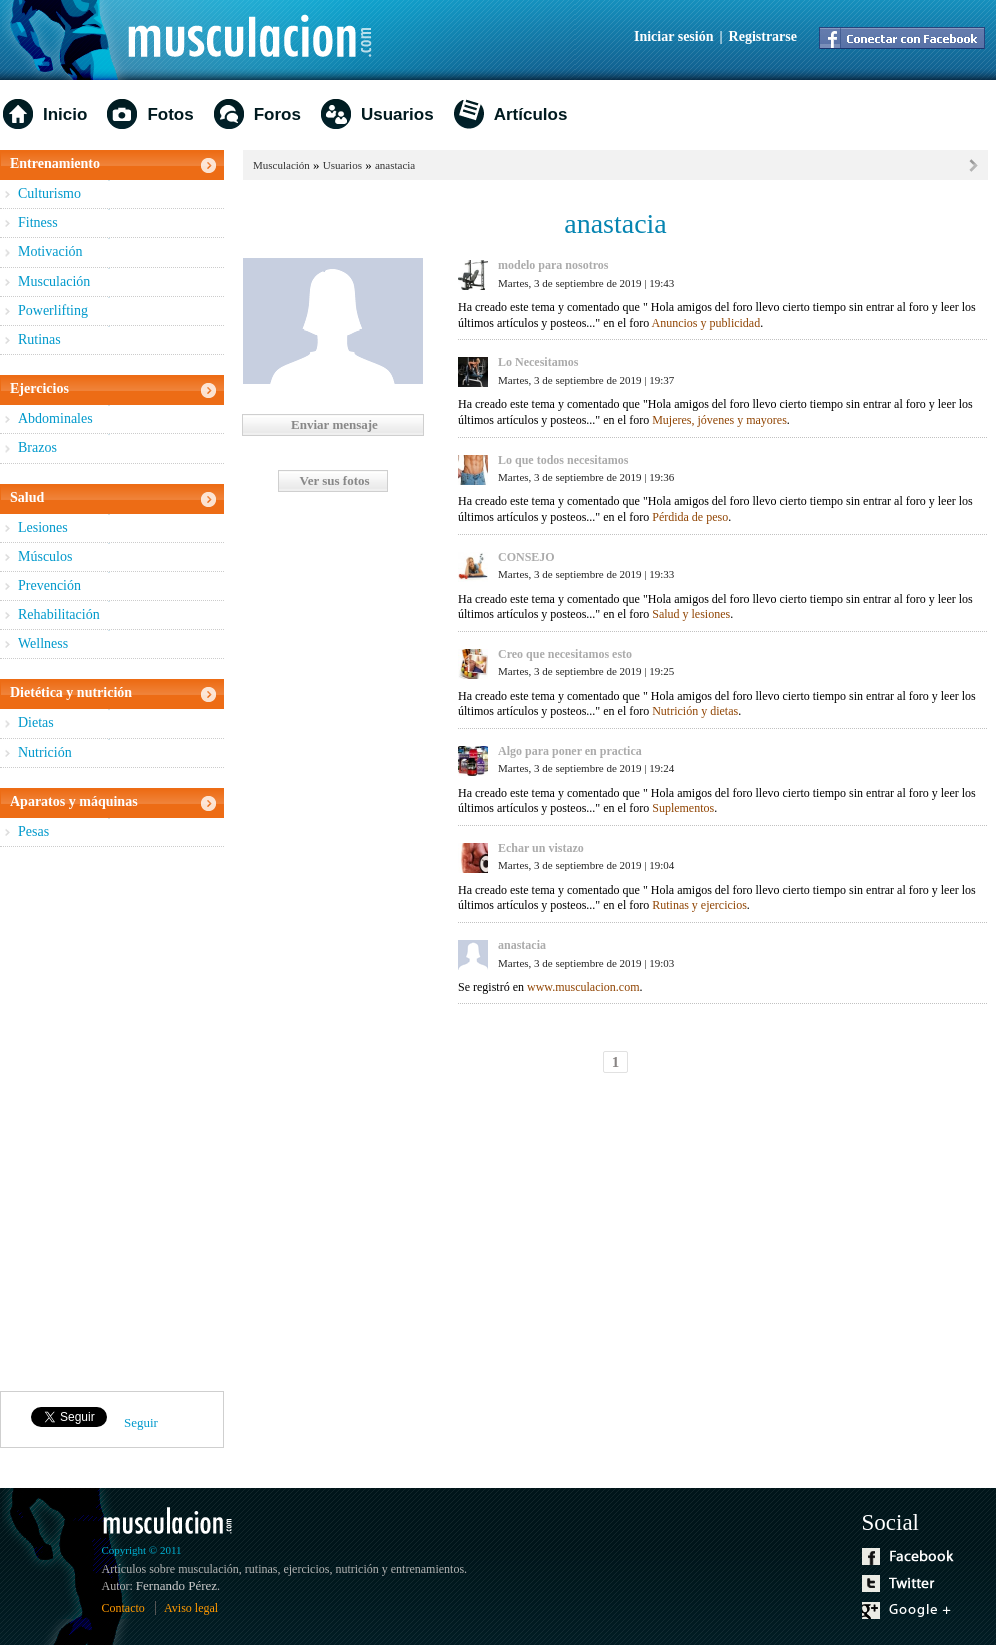  I want to click on anastacia, so click(395, 165).